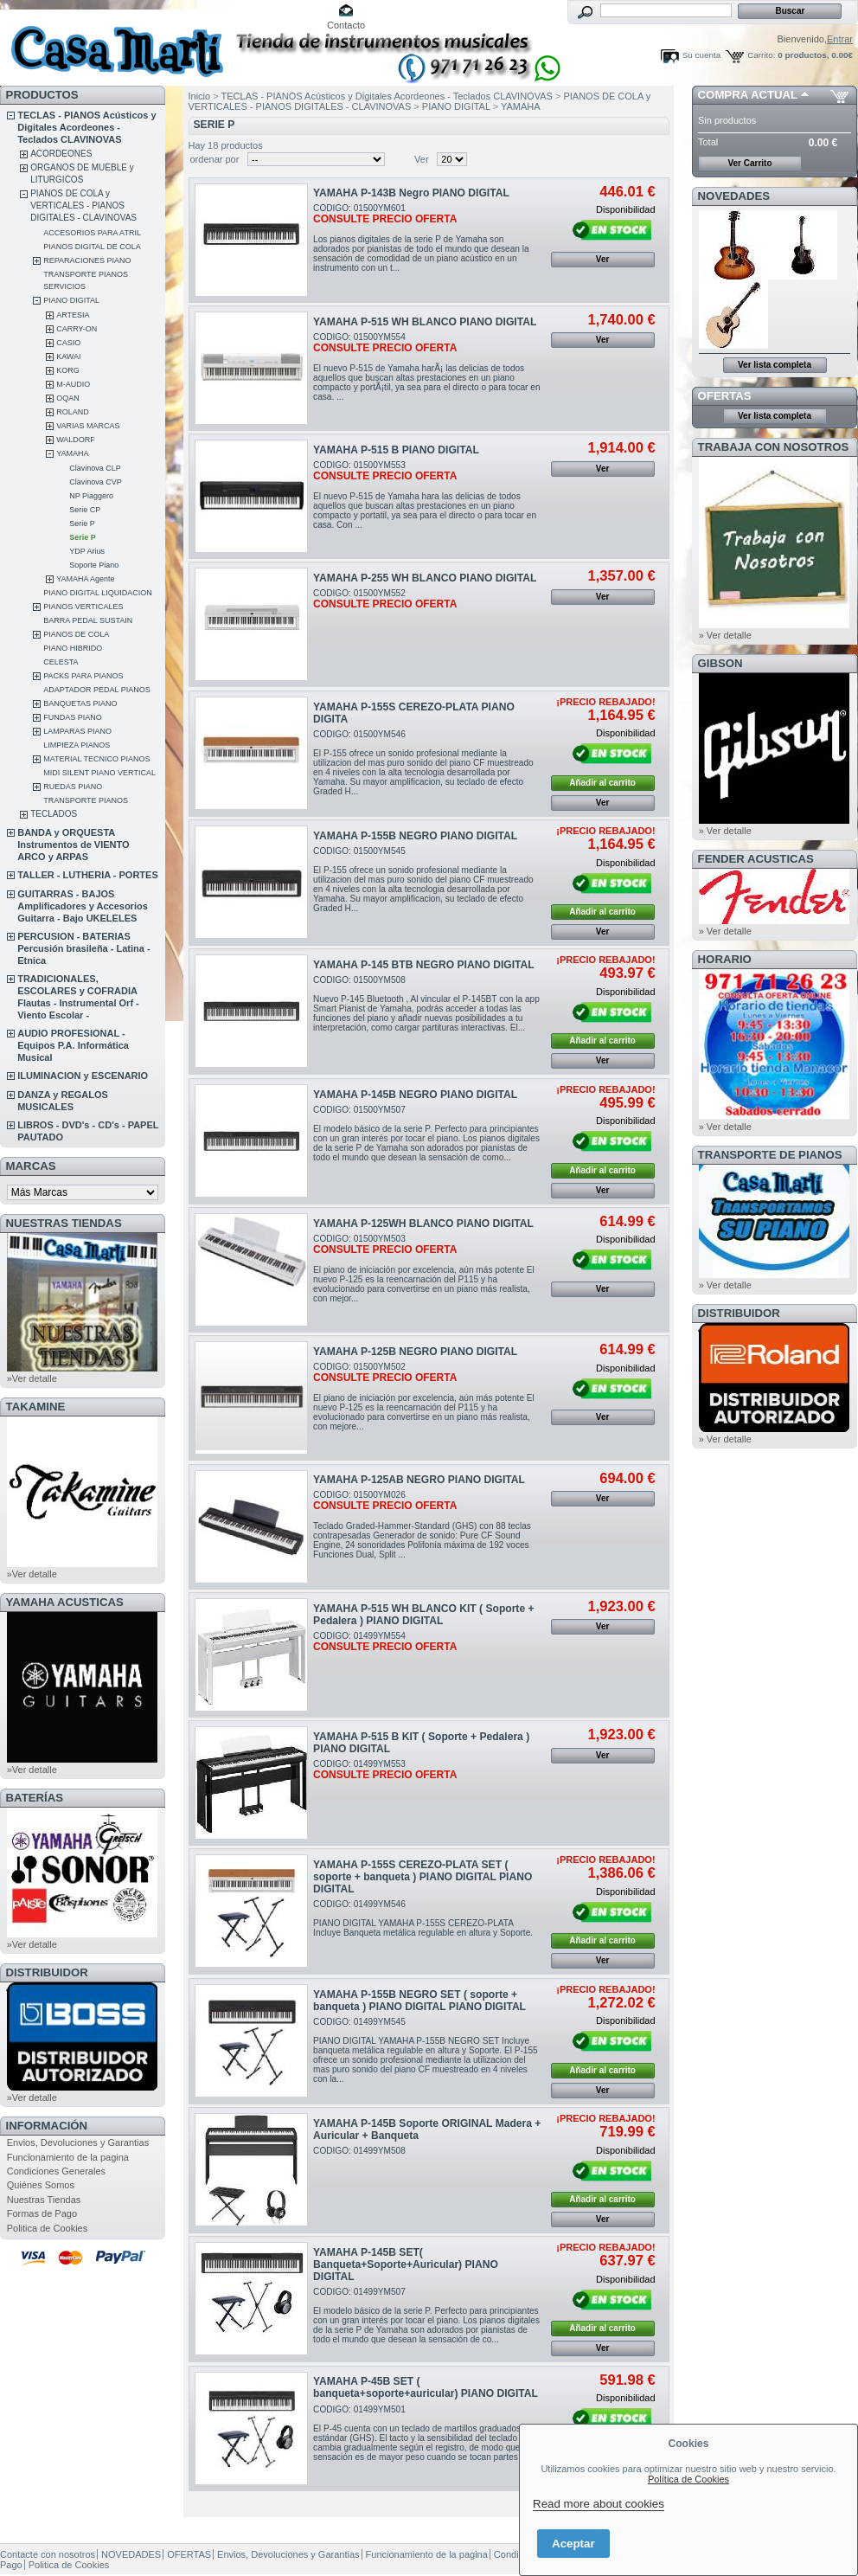 The width and height of the screenshot is (858, 2576). I want to click on TRANSPORTE PIANOS, so click(85, 800).